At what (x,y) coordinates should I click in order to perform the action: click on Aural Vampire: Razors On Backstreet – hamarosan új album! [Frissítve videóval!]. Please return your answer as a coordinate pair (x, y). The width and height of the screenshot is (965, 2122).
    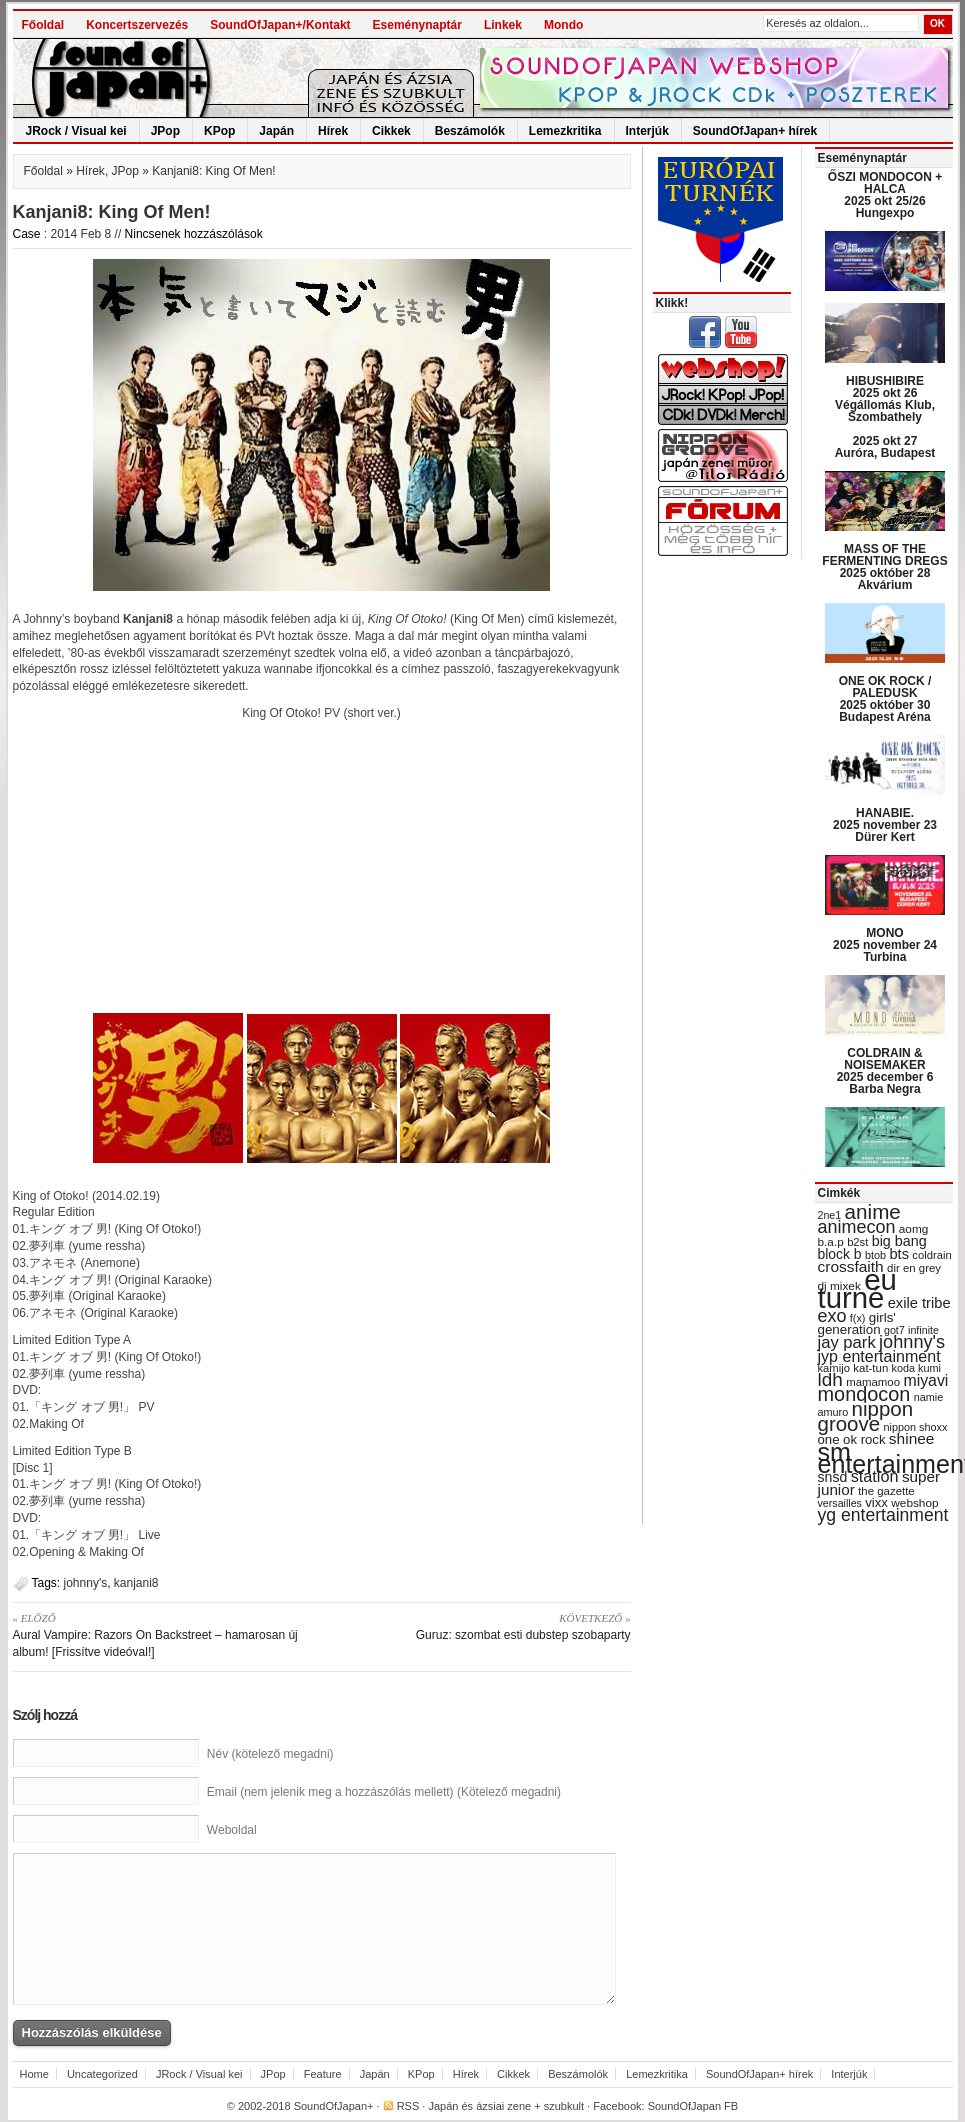
    Looking at the image, I should click on (160, 1634).